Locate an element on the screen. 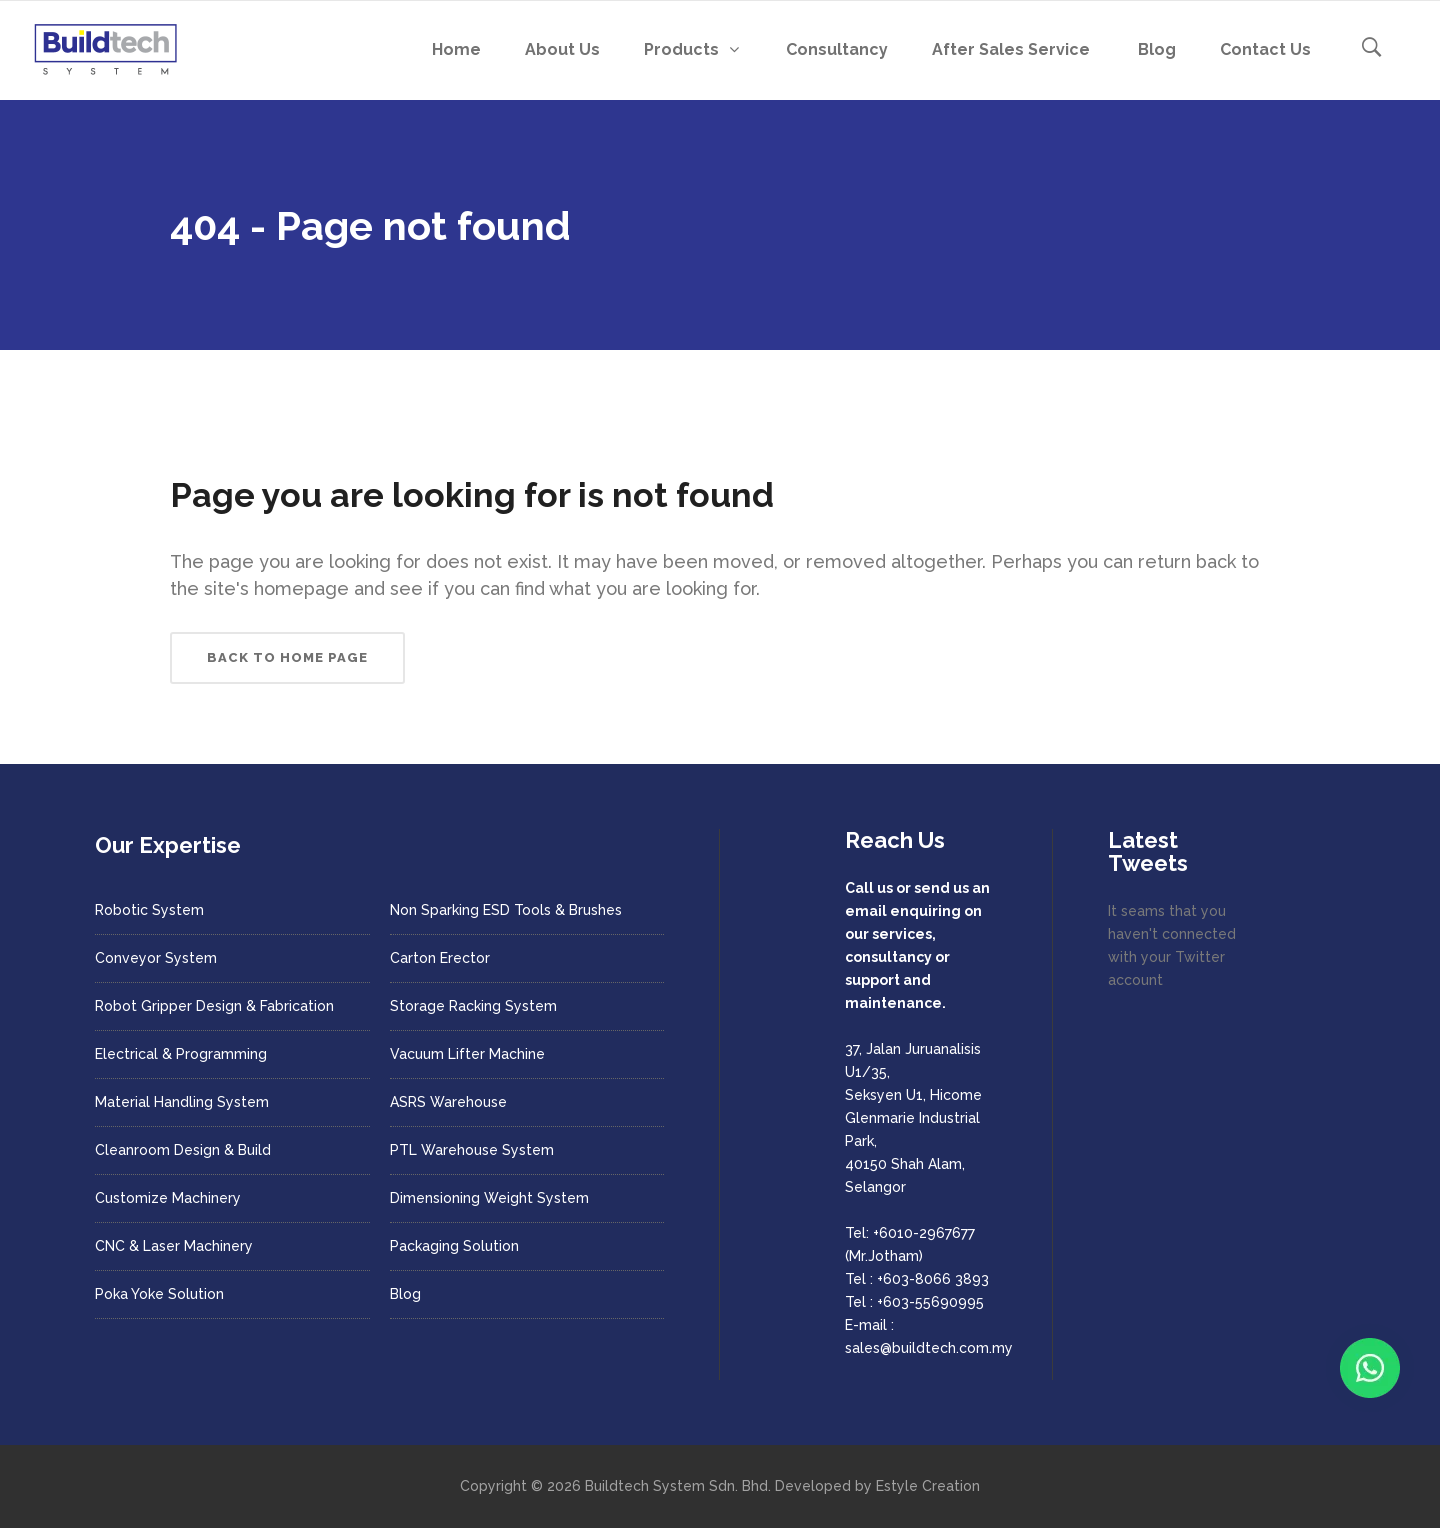 The width and height of the screenshot is (1440, 1528). Robot Gripper Design & Fabrication is located at coordinates (214, 1006).